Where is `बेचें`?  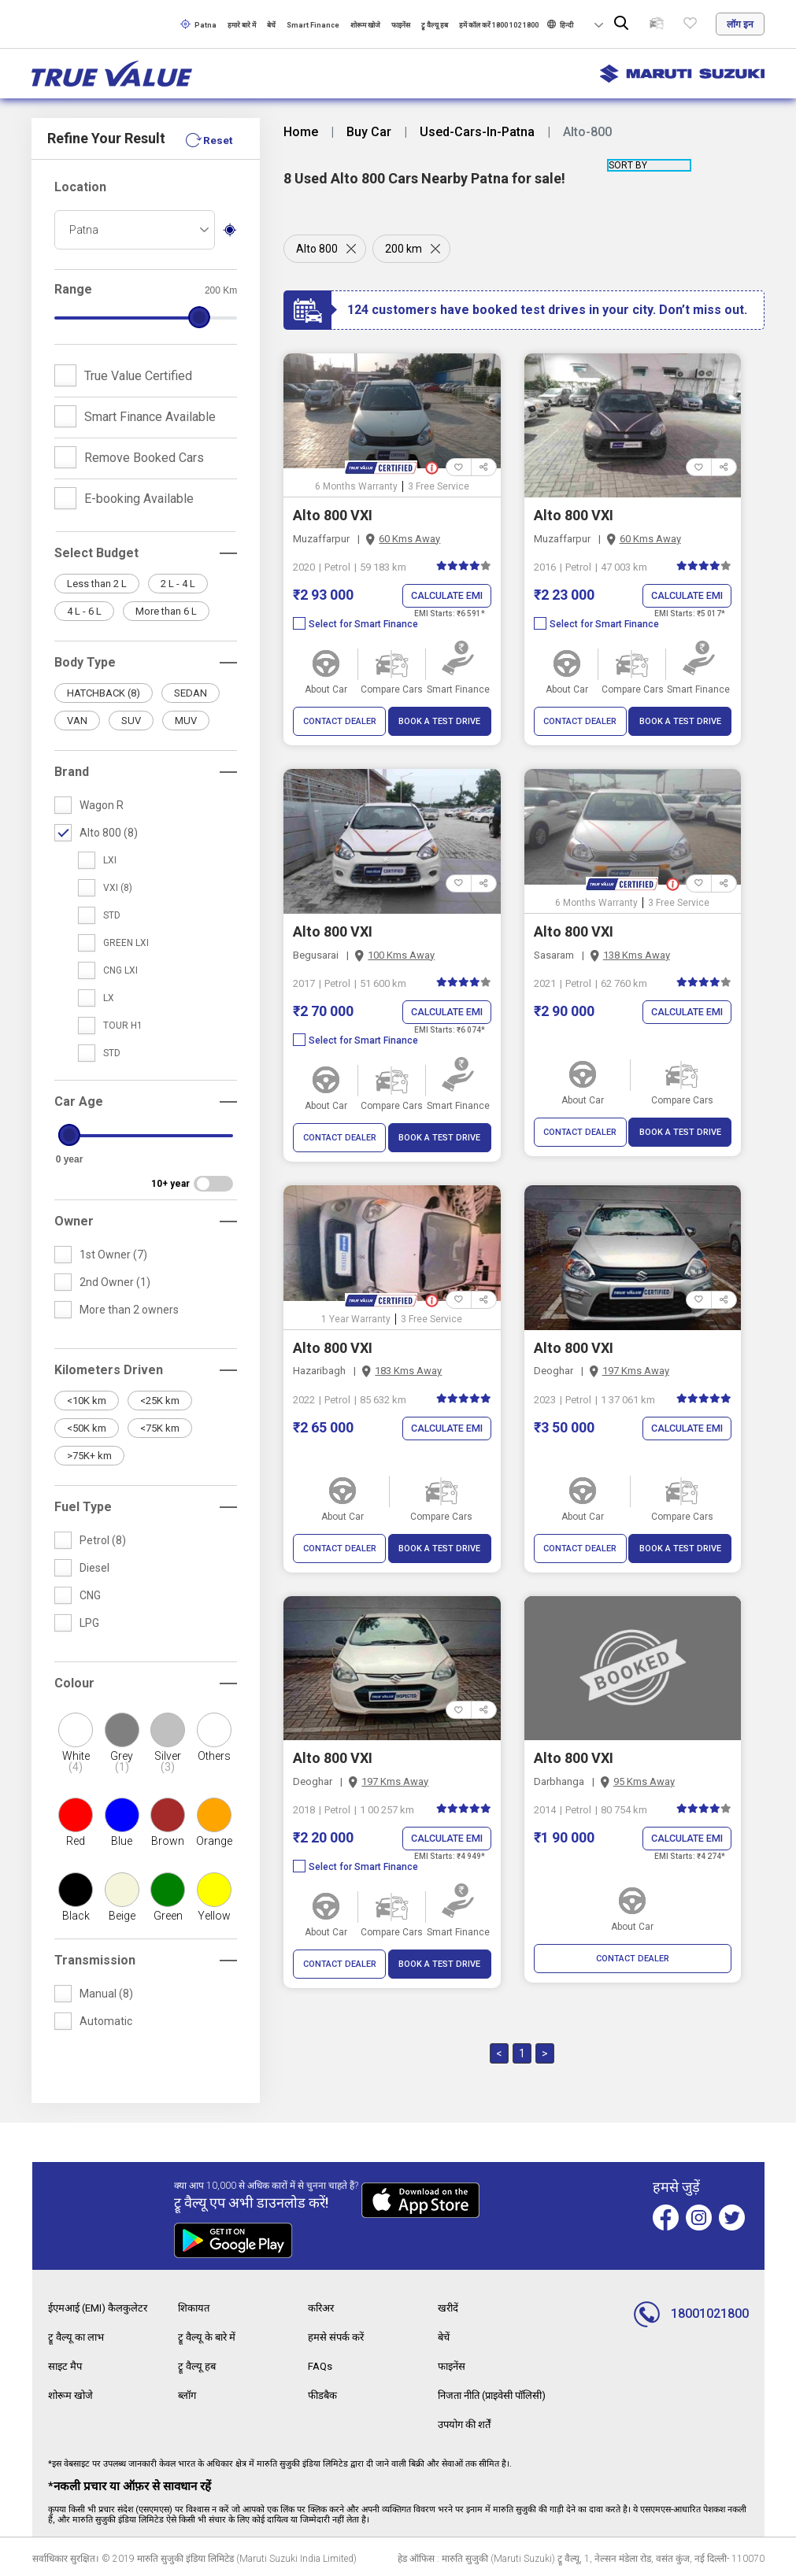 बेचें is located at coordinates (271, 25).